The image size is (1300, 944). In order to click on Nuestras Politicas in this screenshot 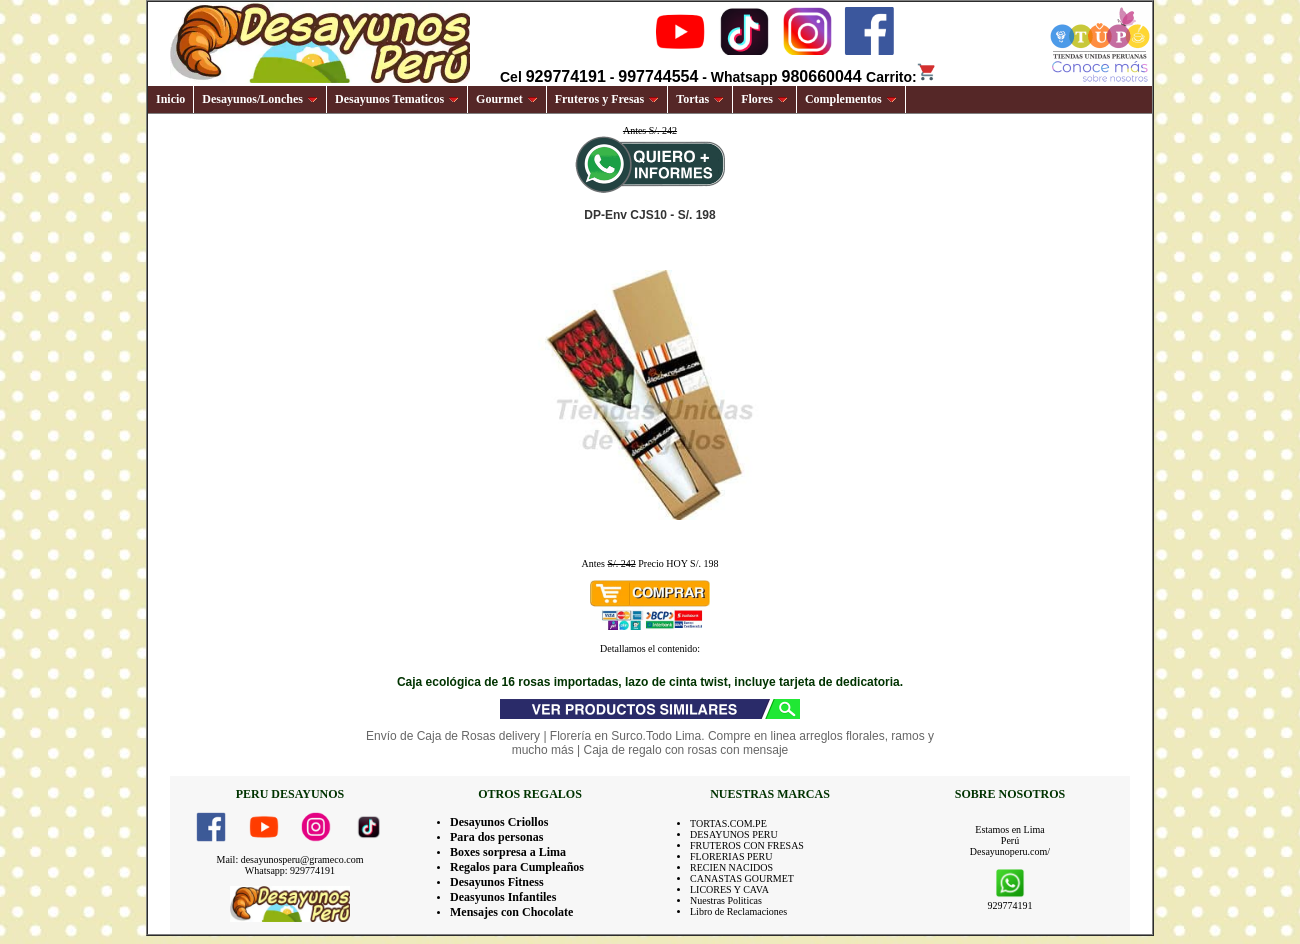, I will do `click(726, 900)`.